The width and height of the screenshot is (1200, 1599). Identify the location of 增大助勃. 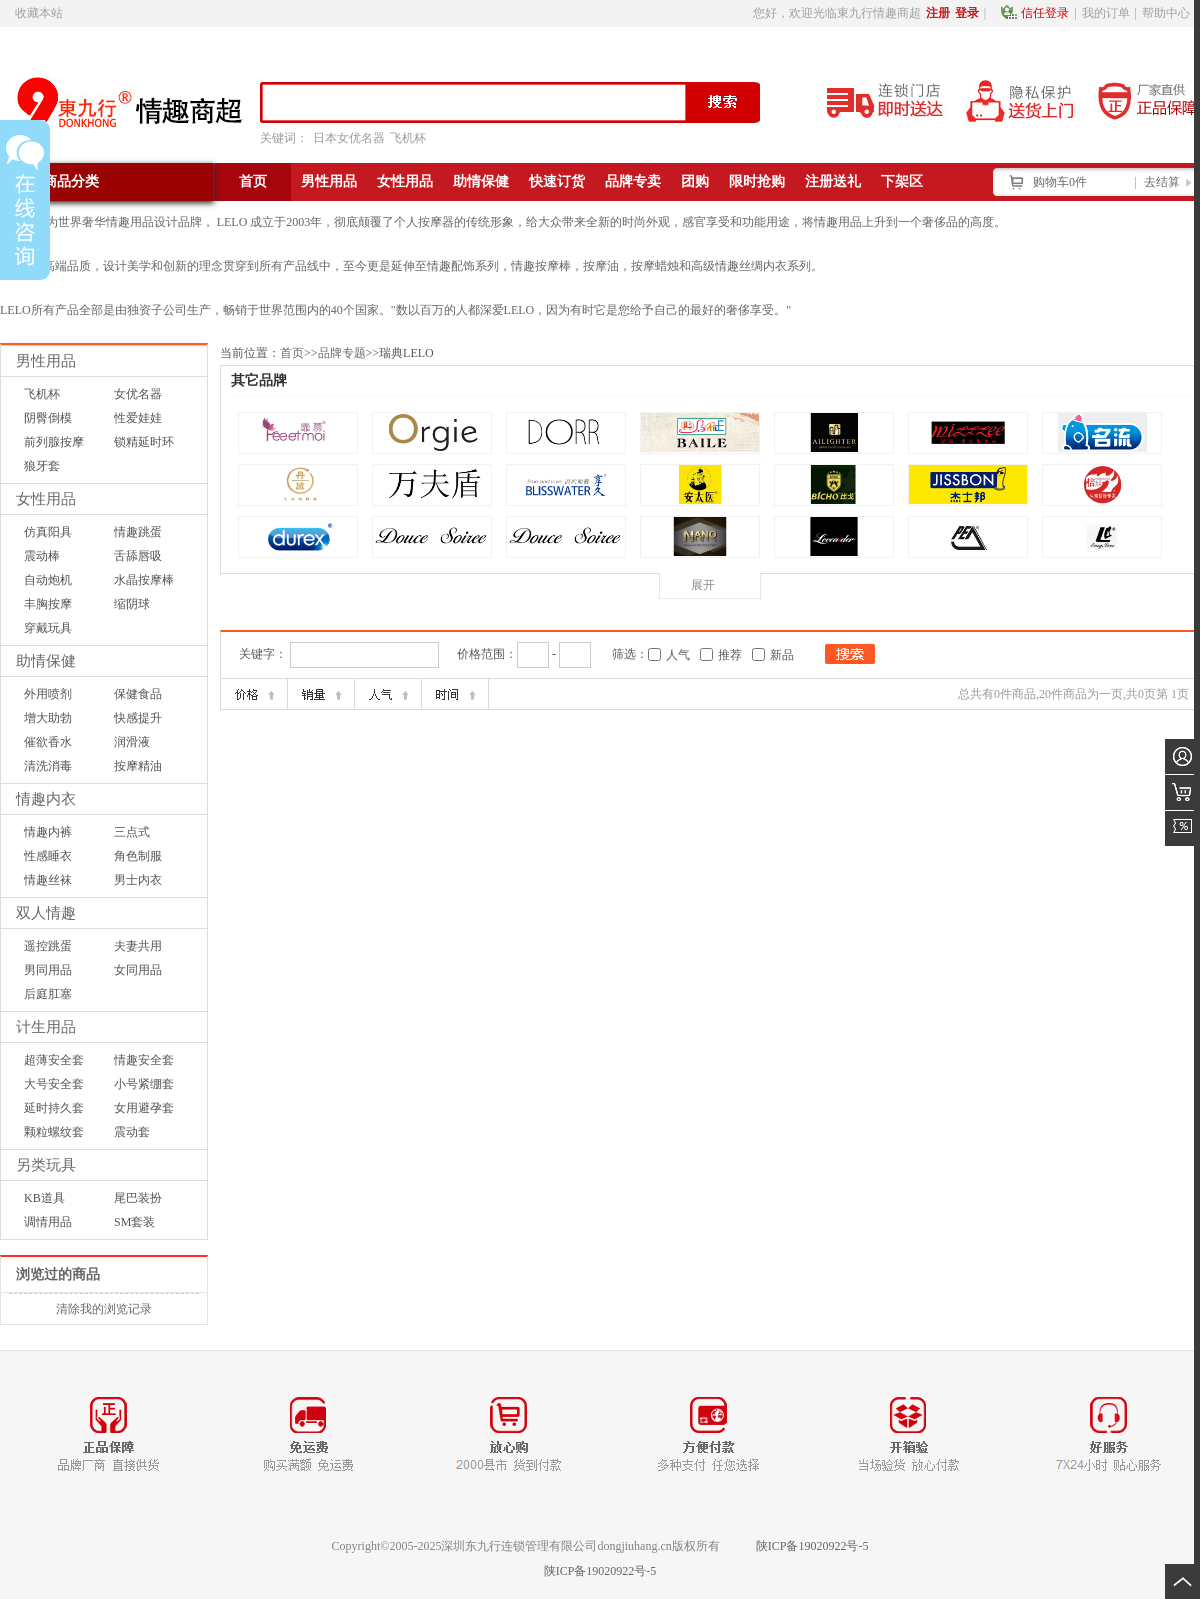
(48, 718).